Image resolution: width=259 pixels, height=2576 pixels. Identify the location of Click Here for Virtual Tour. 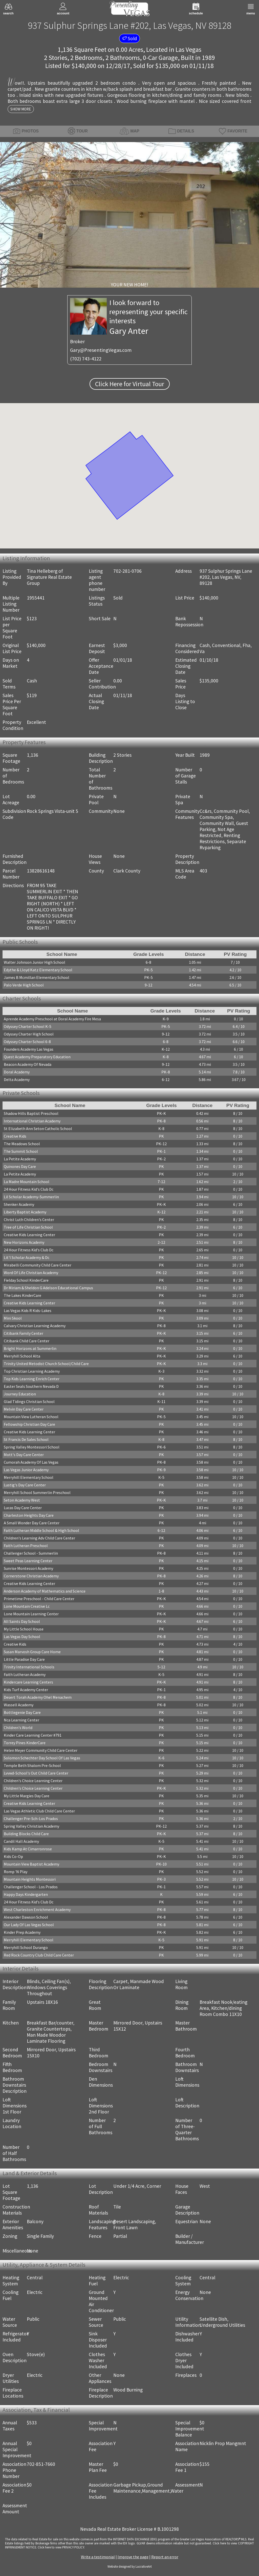
(129, 384).